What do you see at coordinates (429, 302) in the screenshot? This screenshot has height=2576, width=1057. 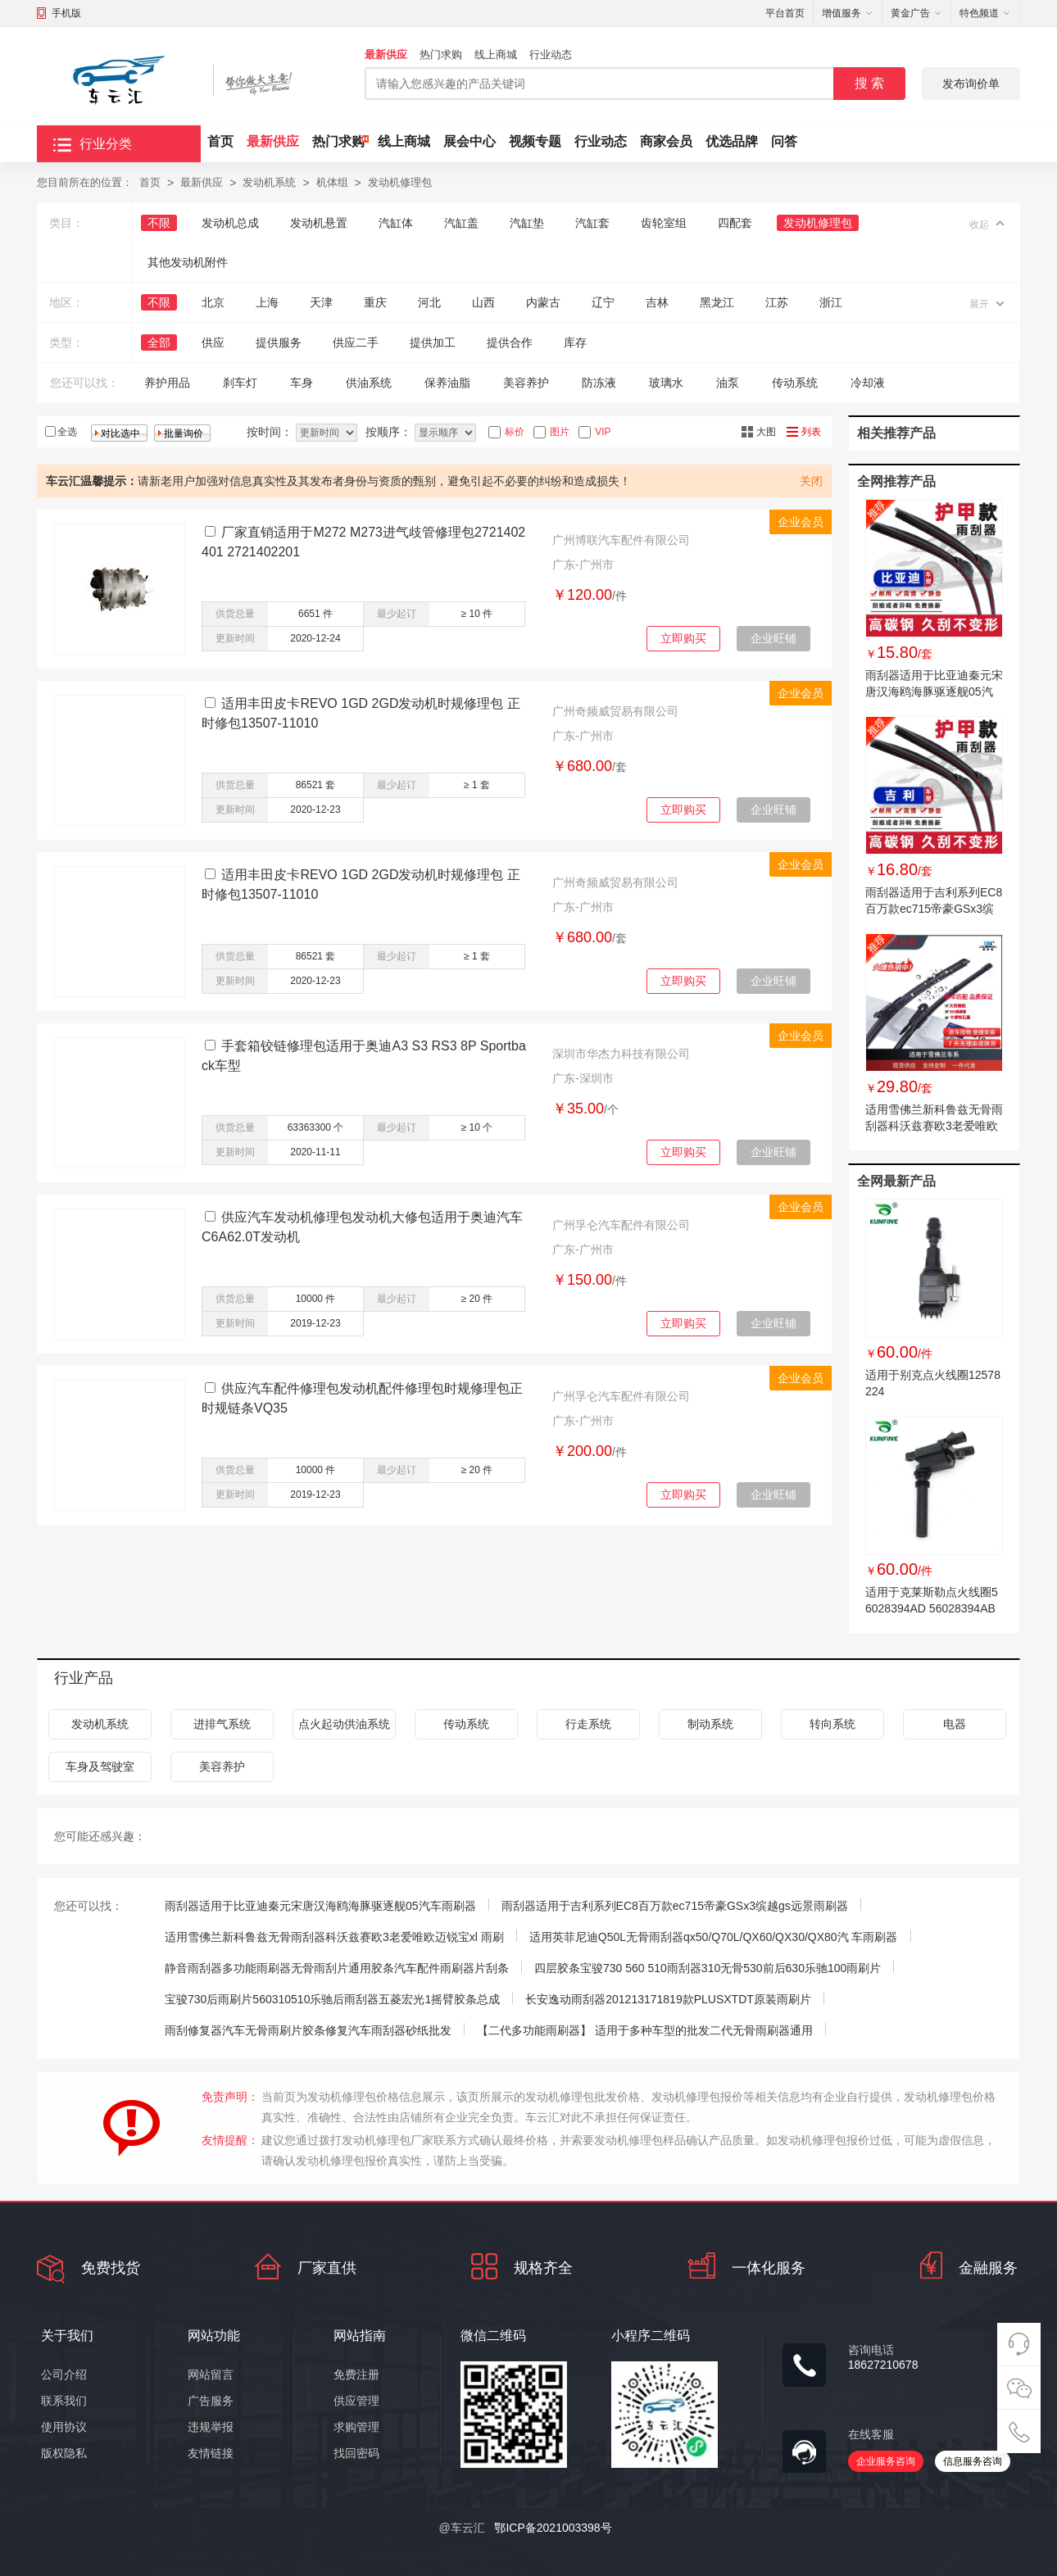 I see `河北` at bounding box center [429, 302].